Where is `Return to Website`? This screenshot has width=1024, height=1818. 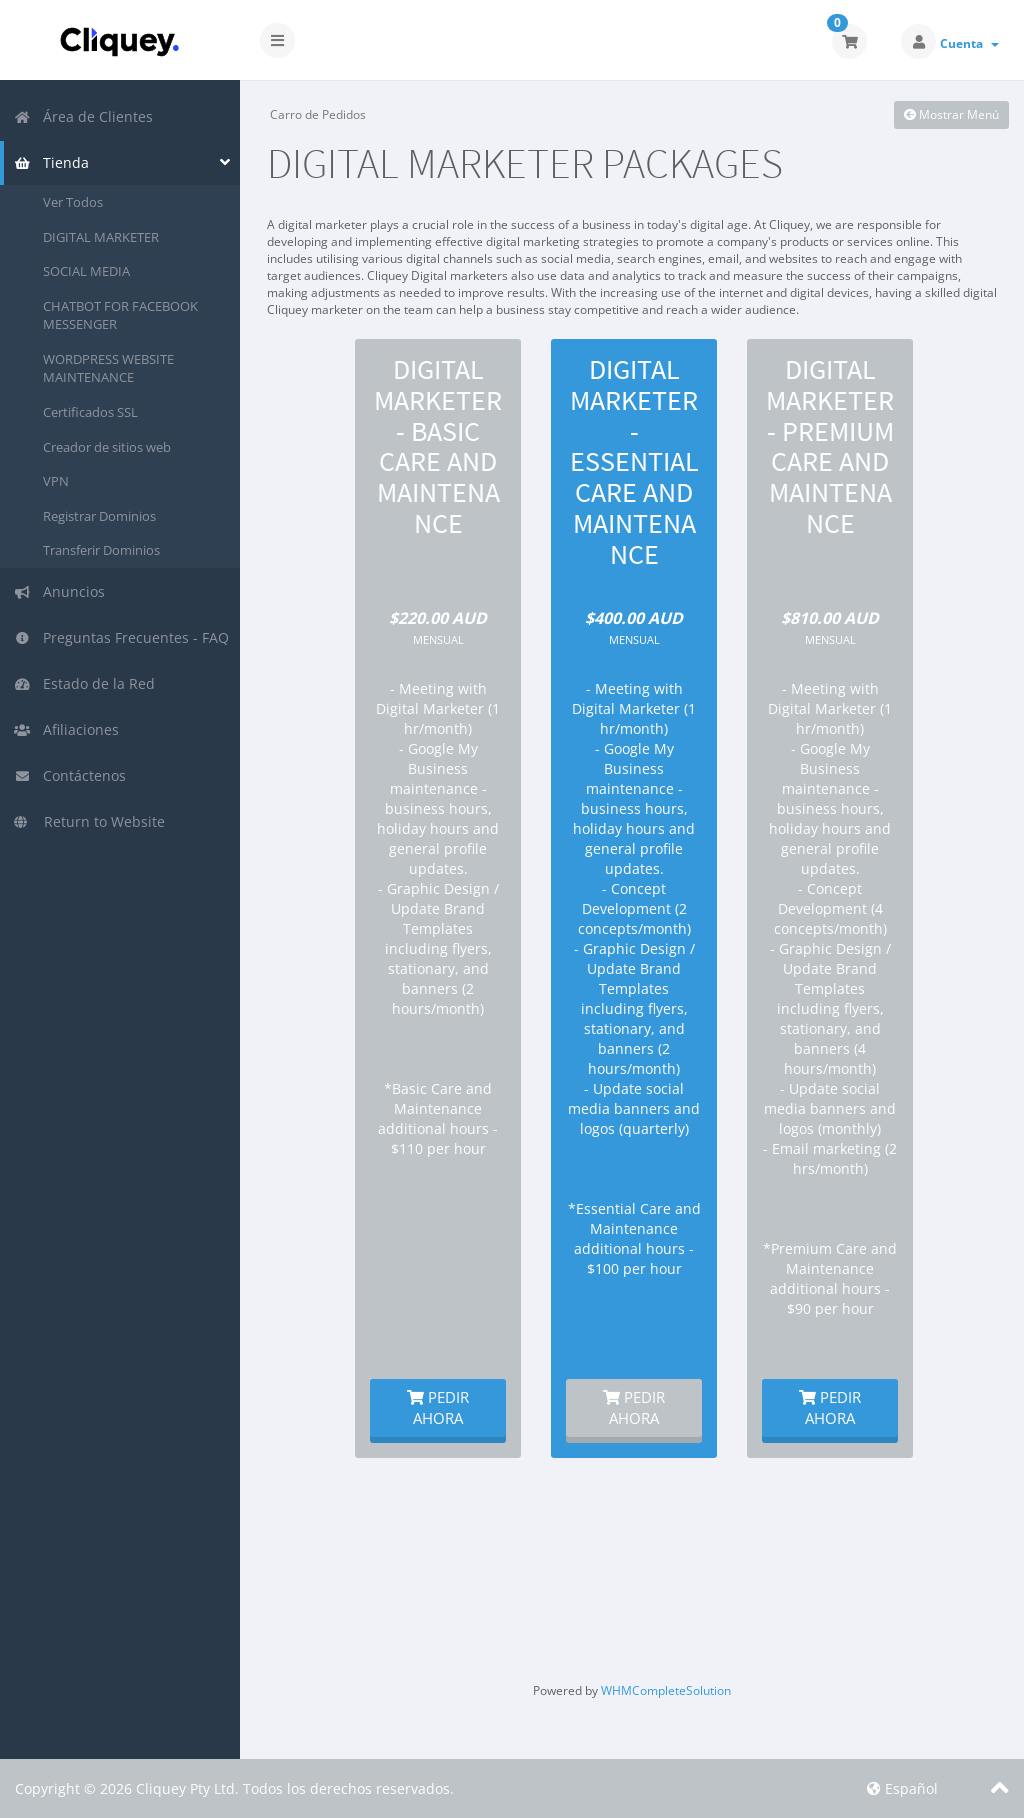 Return to Website is located at coordinates (89, 821).